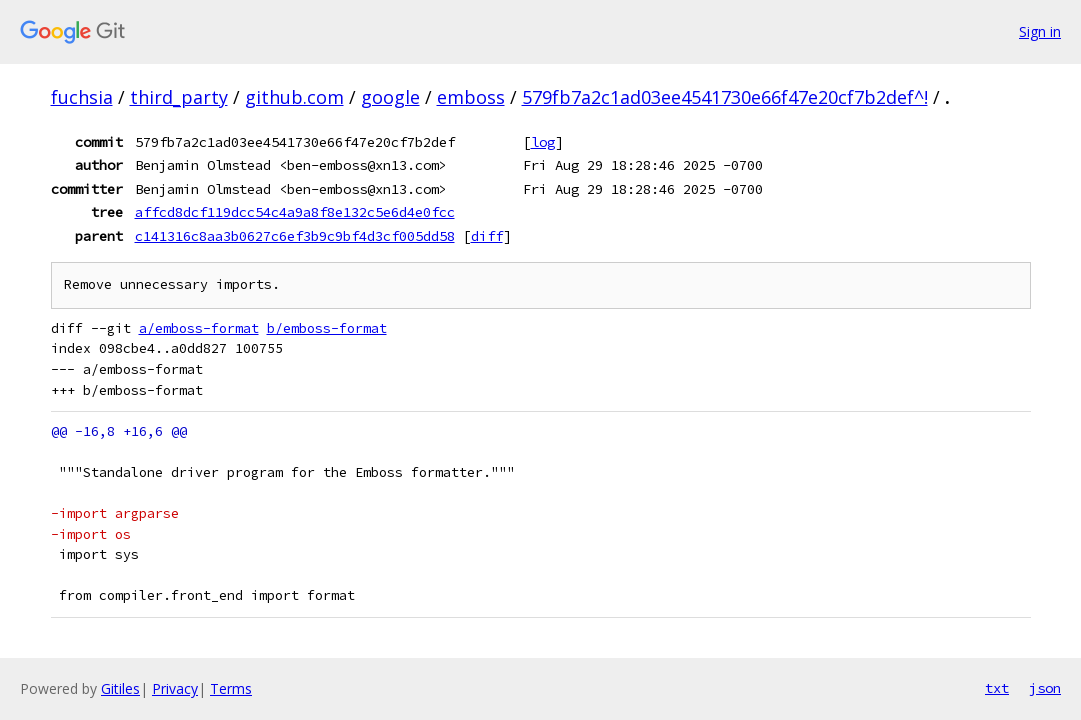 This screenshot has height=720, width=1081. Describe the element at coordinates (1045, 688) in the screenshot. I see `json` at that location.